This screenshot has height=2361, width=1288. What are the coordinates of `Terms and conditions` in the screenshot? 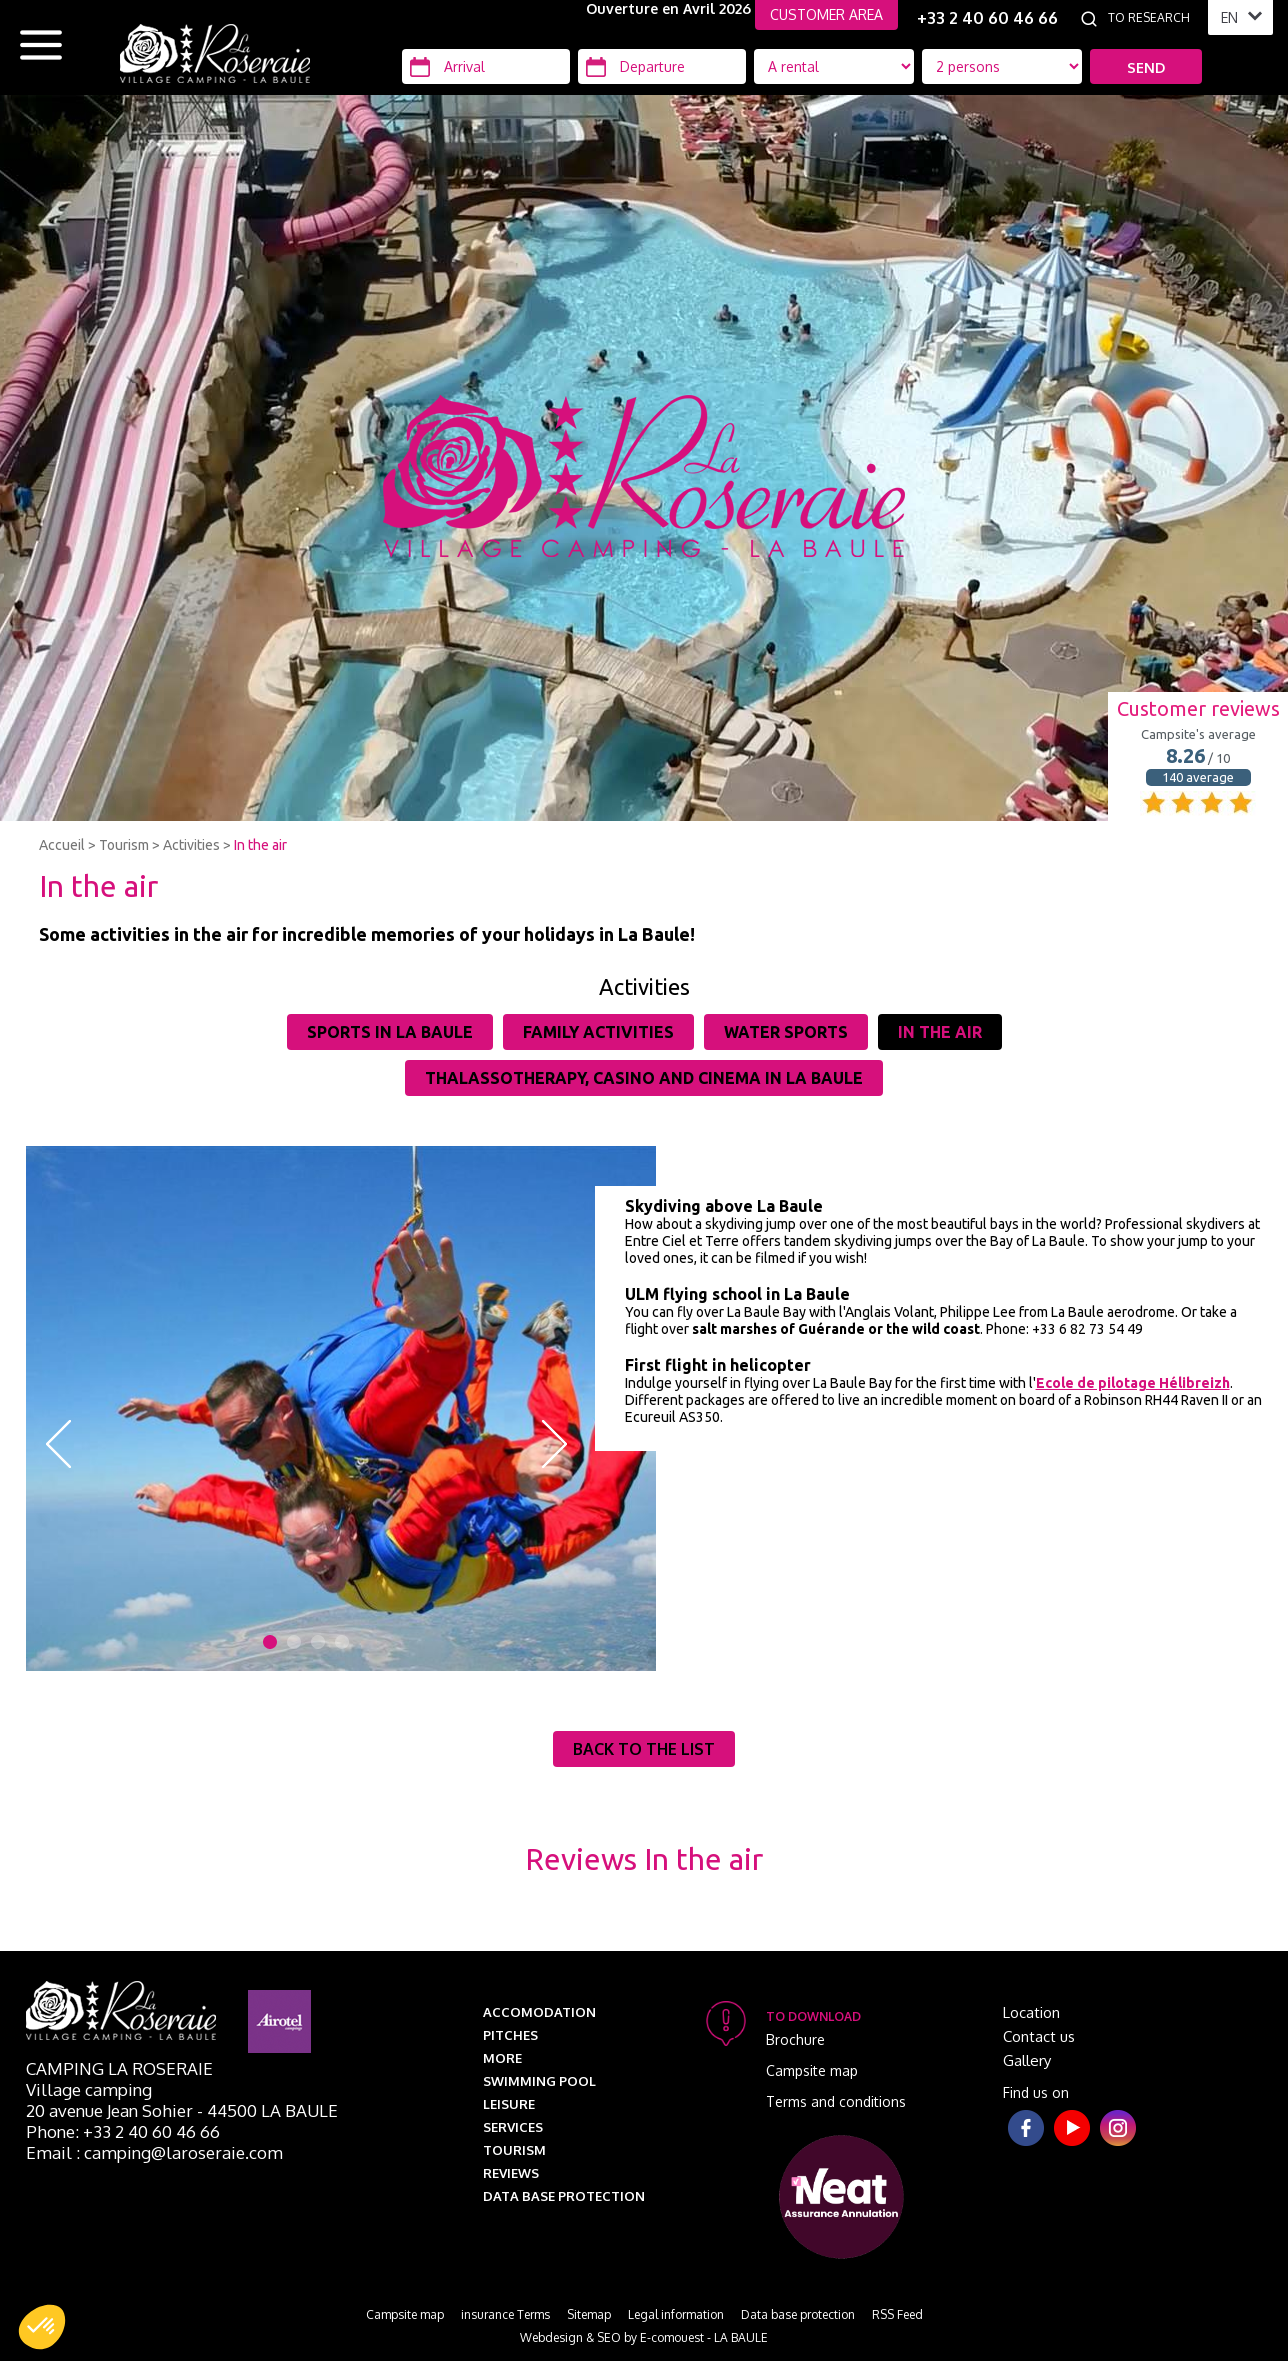 It's located at (836, 2101).